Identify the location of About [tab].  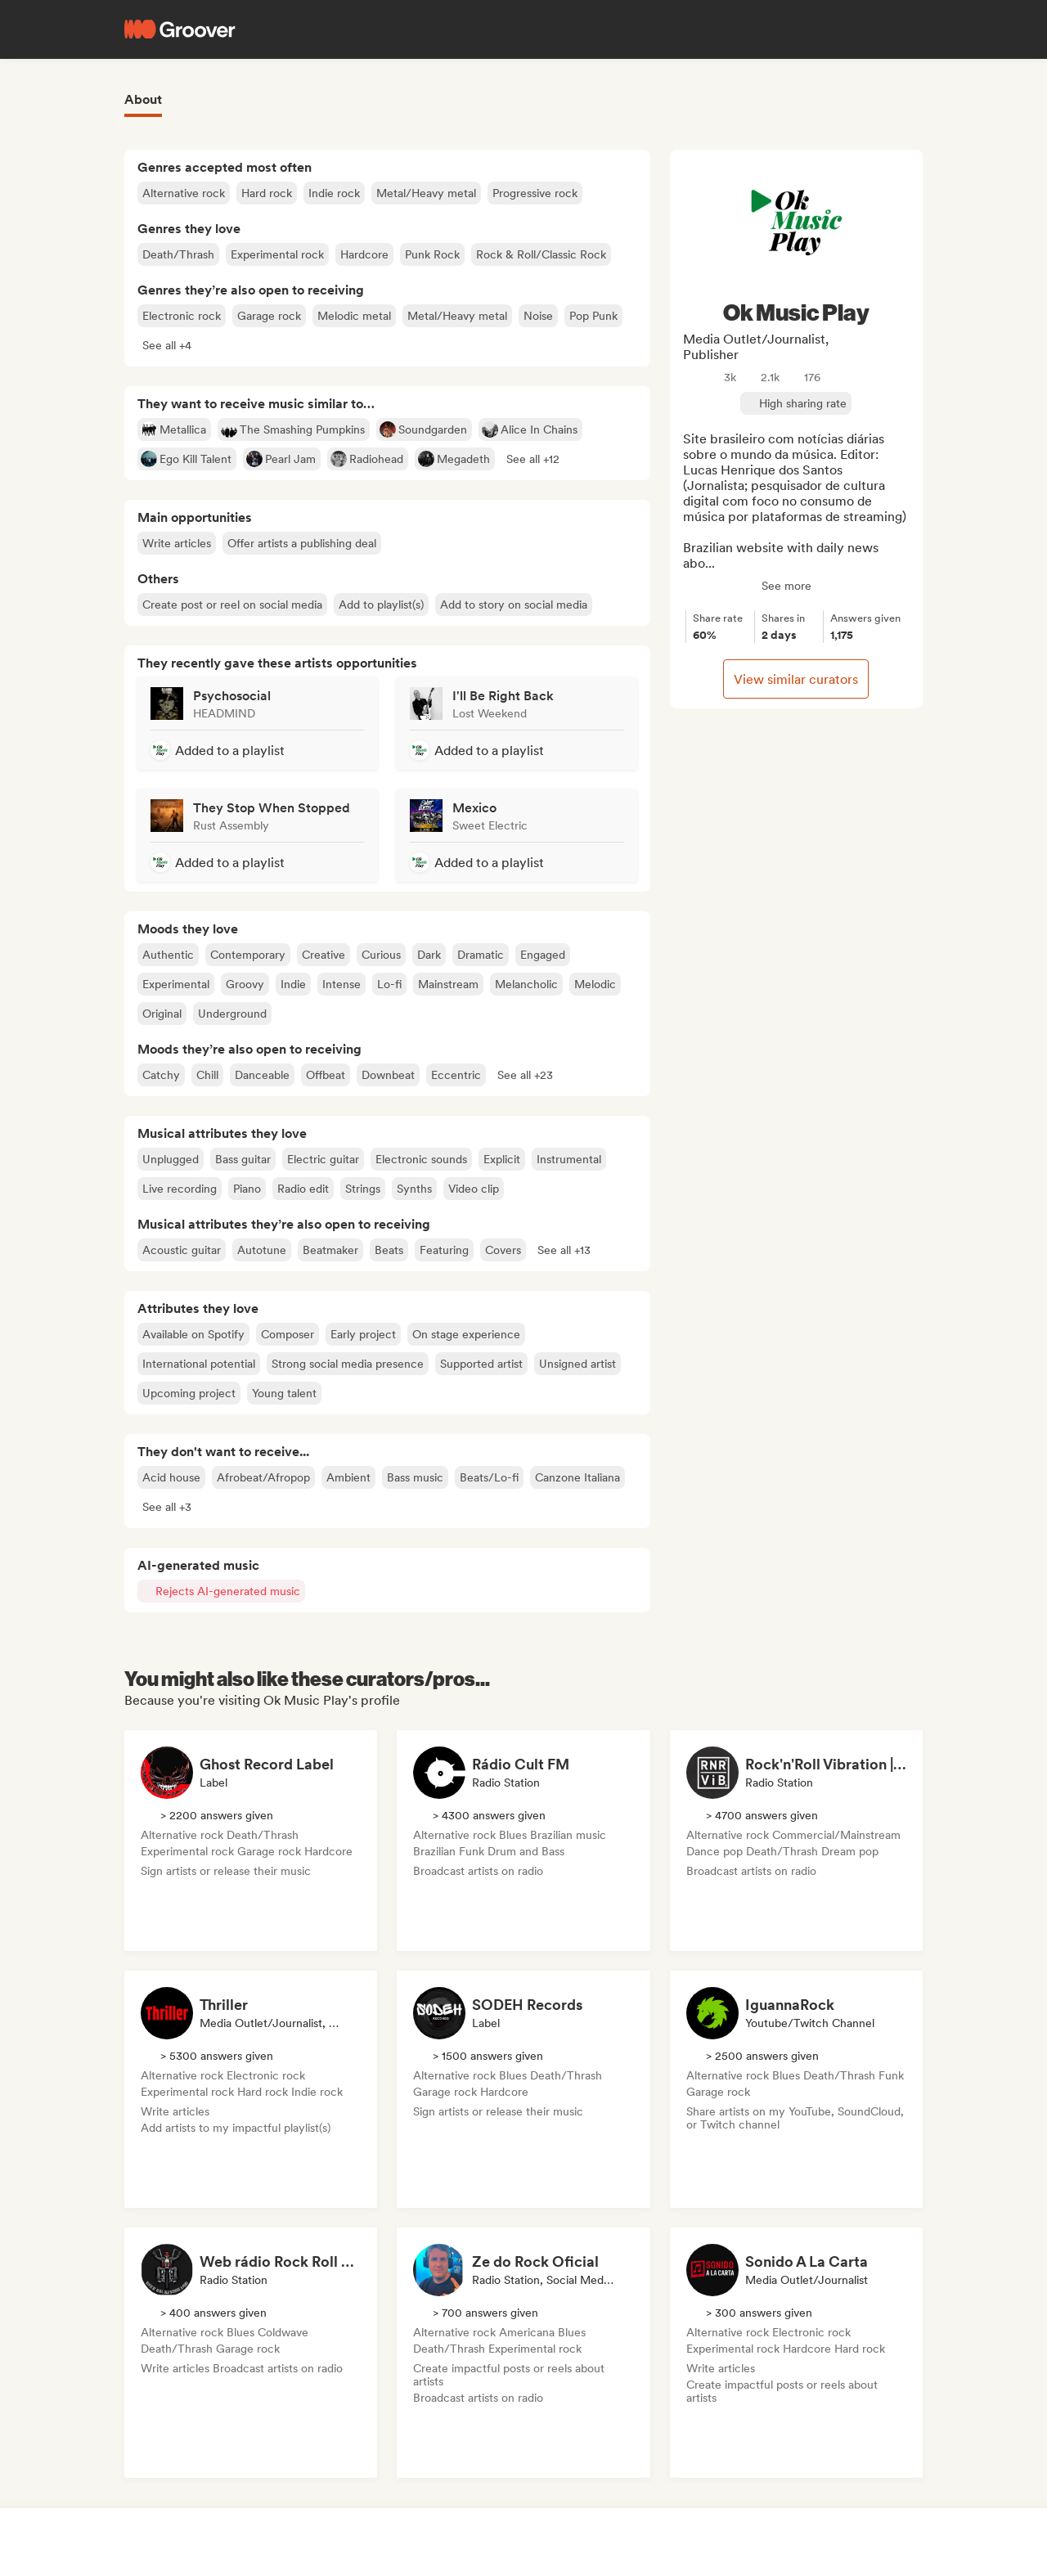
(143, 99).